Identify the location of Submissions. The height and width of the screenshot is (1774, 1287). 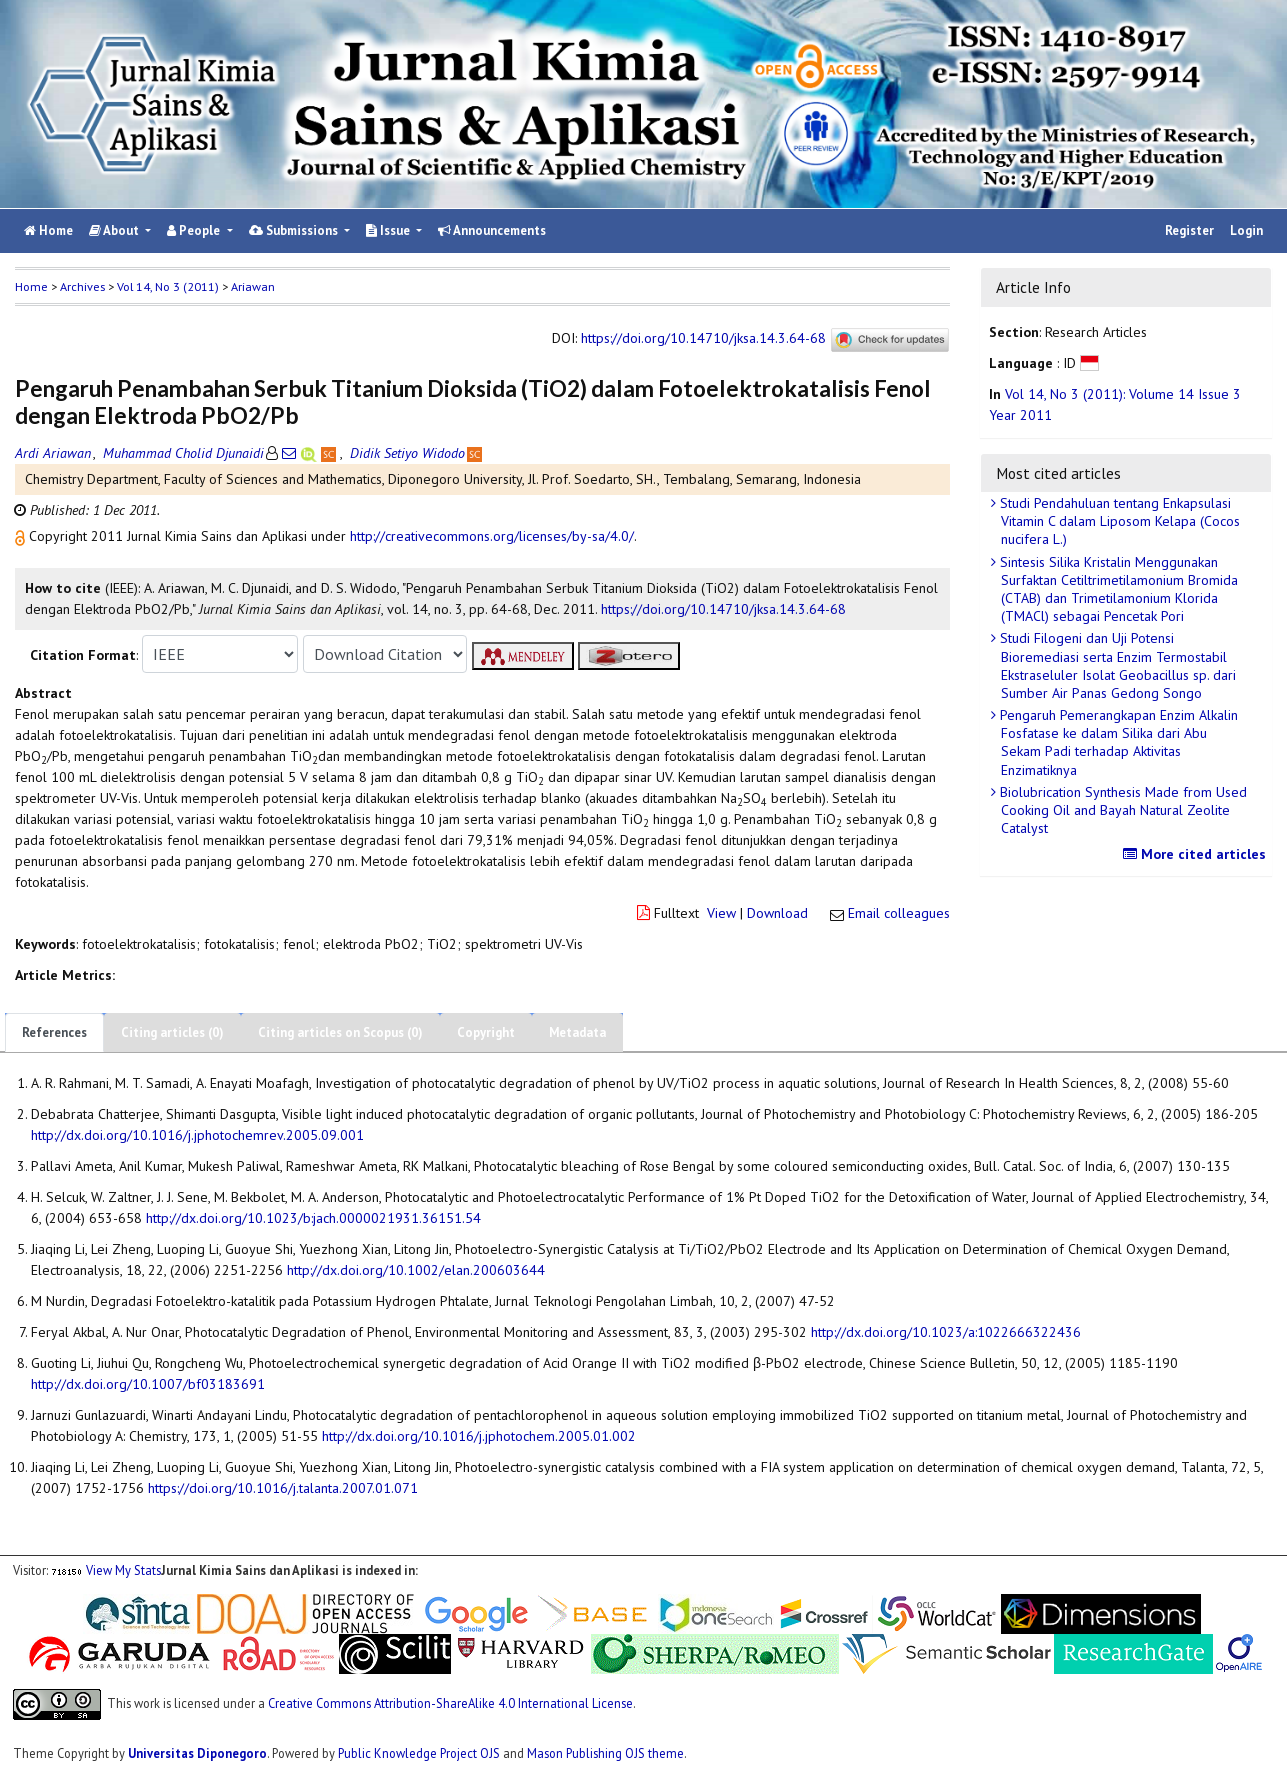
(295, 230).